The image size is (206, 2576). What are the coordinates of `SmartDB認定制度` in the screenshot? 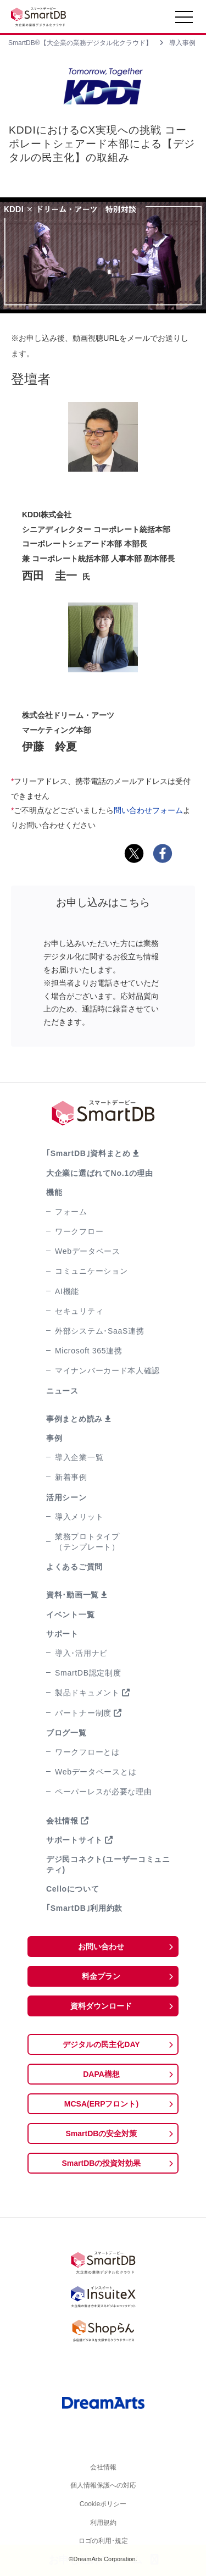 It's located at (88, 1672).